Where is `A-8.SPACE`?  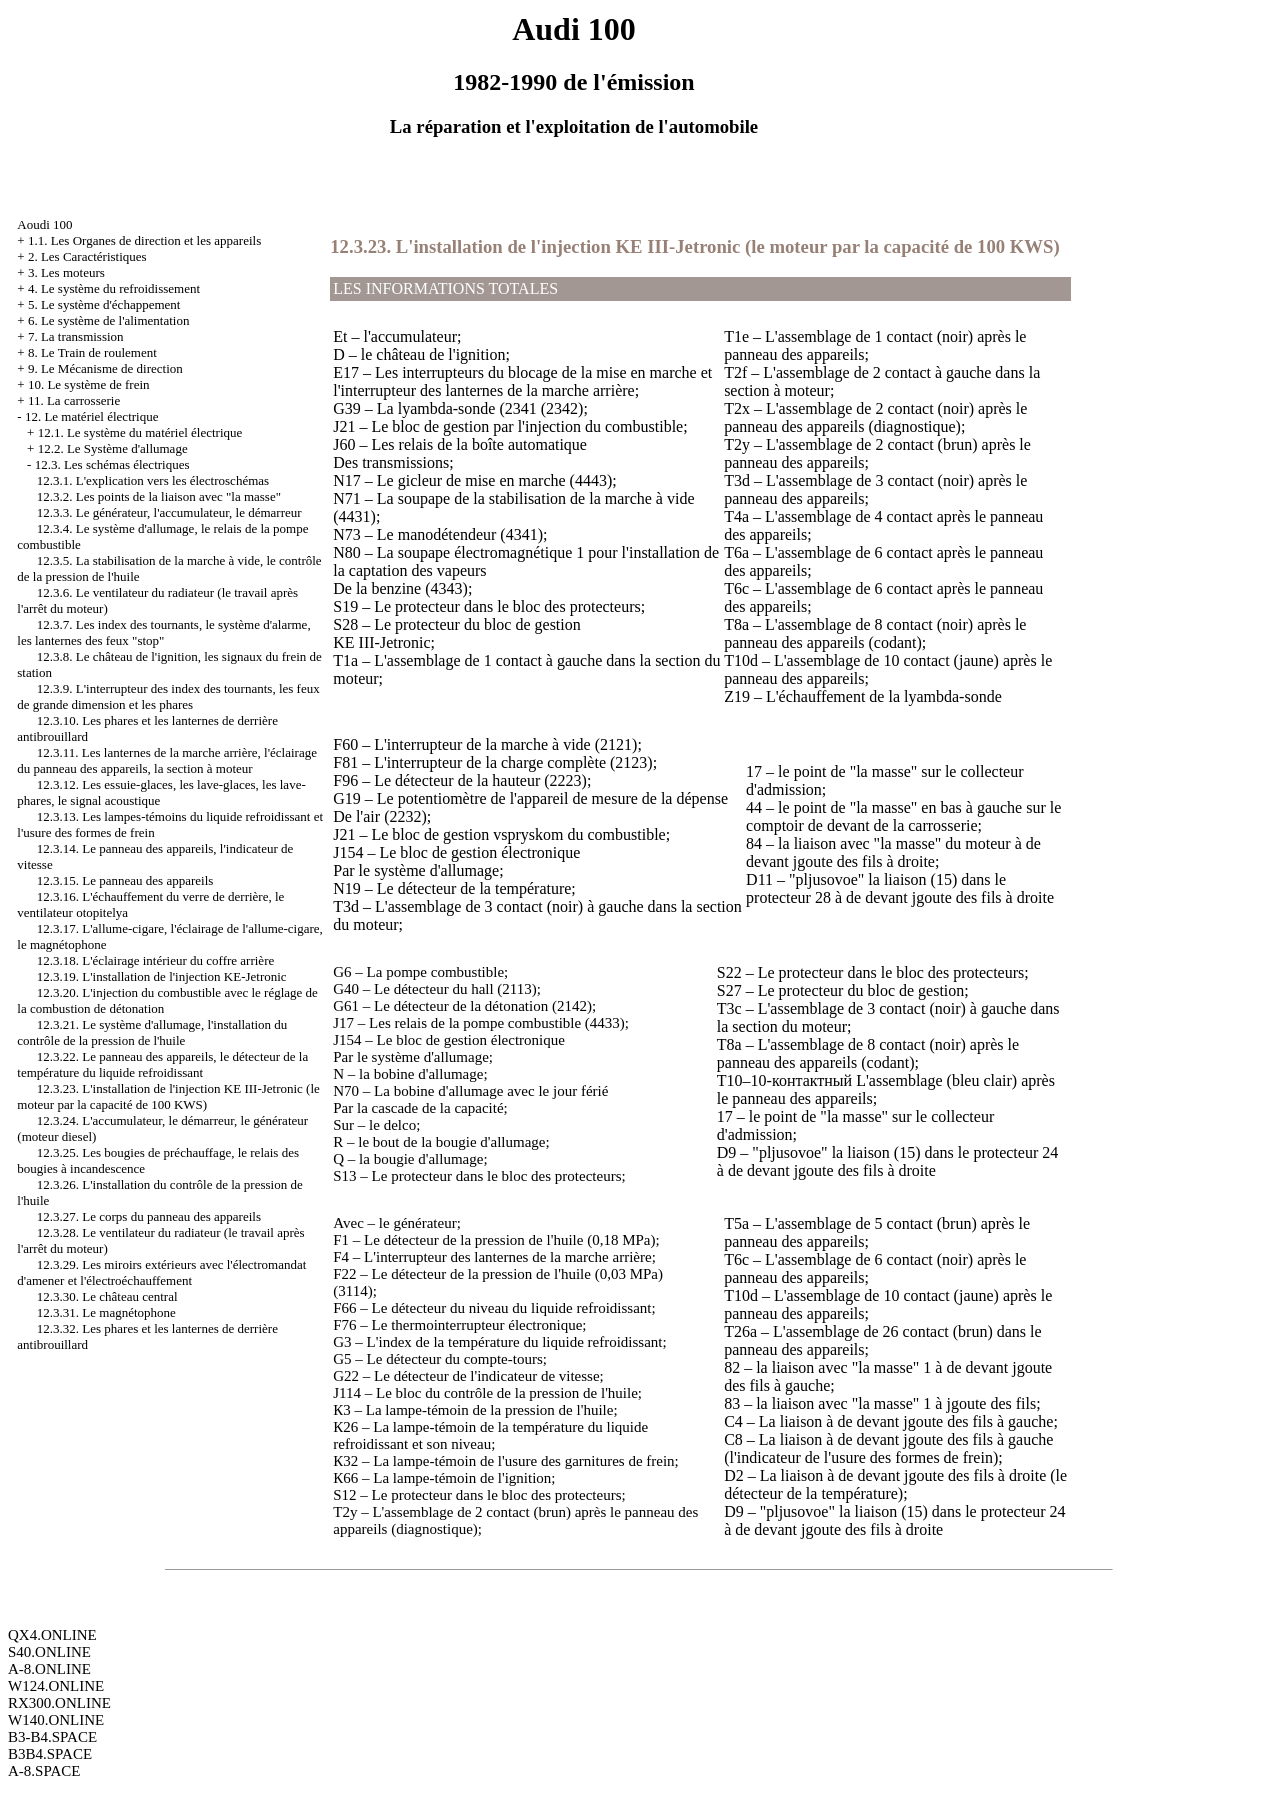
A-8.SPACE is located at coordinates (44, 1771).